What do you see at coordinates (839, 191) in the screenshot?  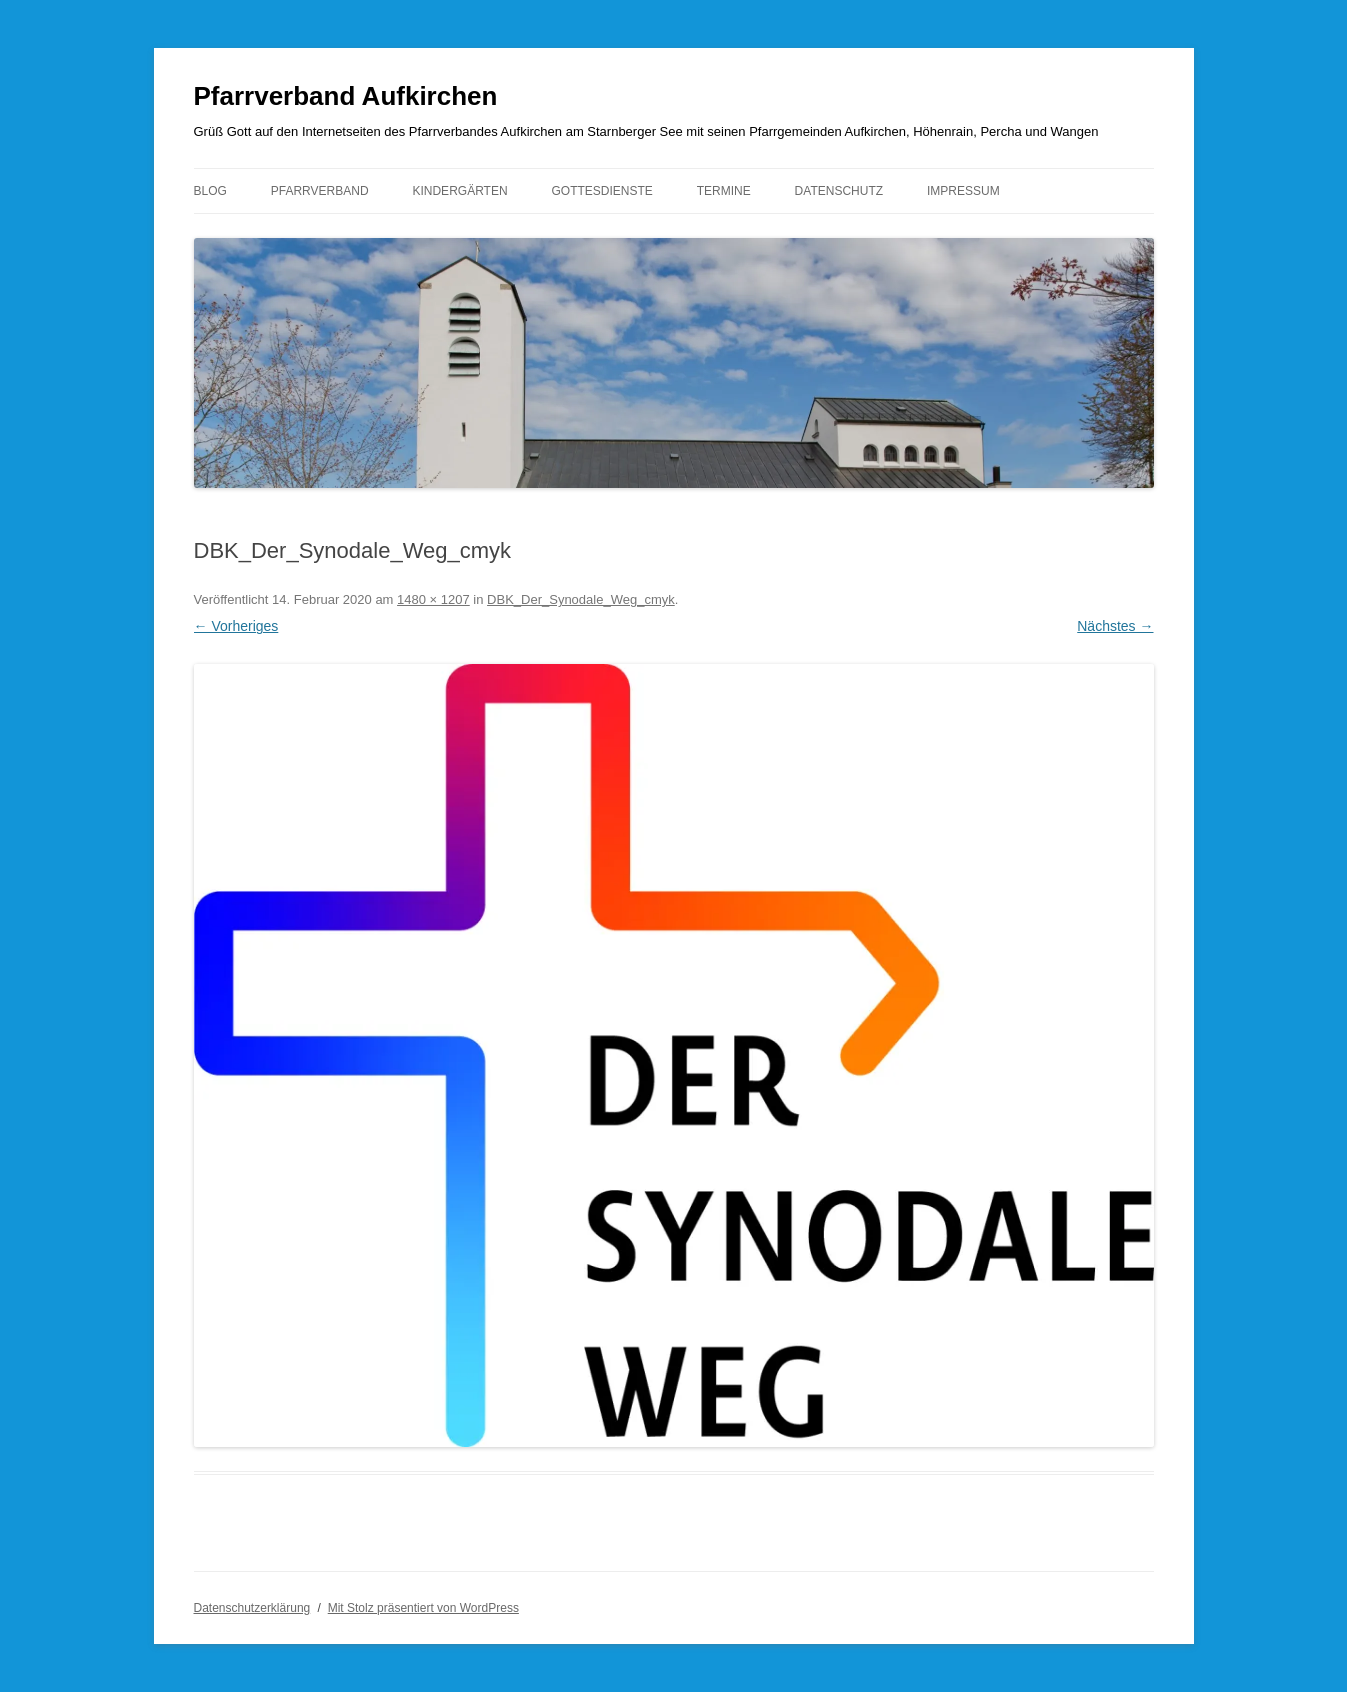 I see `Datenschutz` at bounding box center [839, 191].